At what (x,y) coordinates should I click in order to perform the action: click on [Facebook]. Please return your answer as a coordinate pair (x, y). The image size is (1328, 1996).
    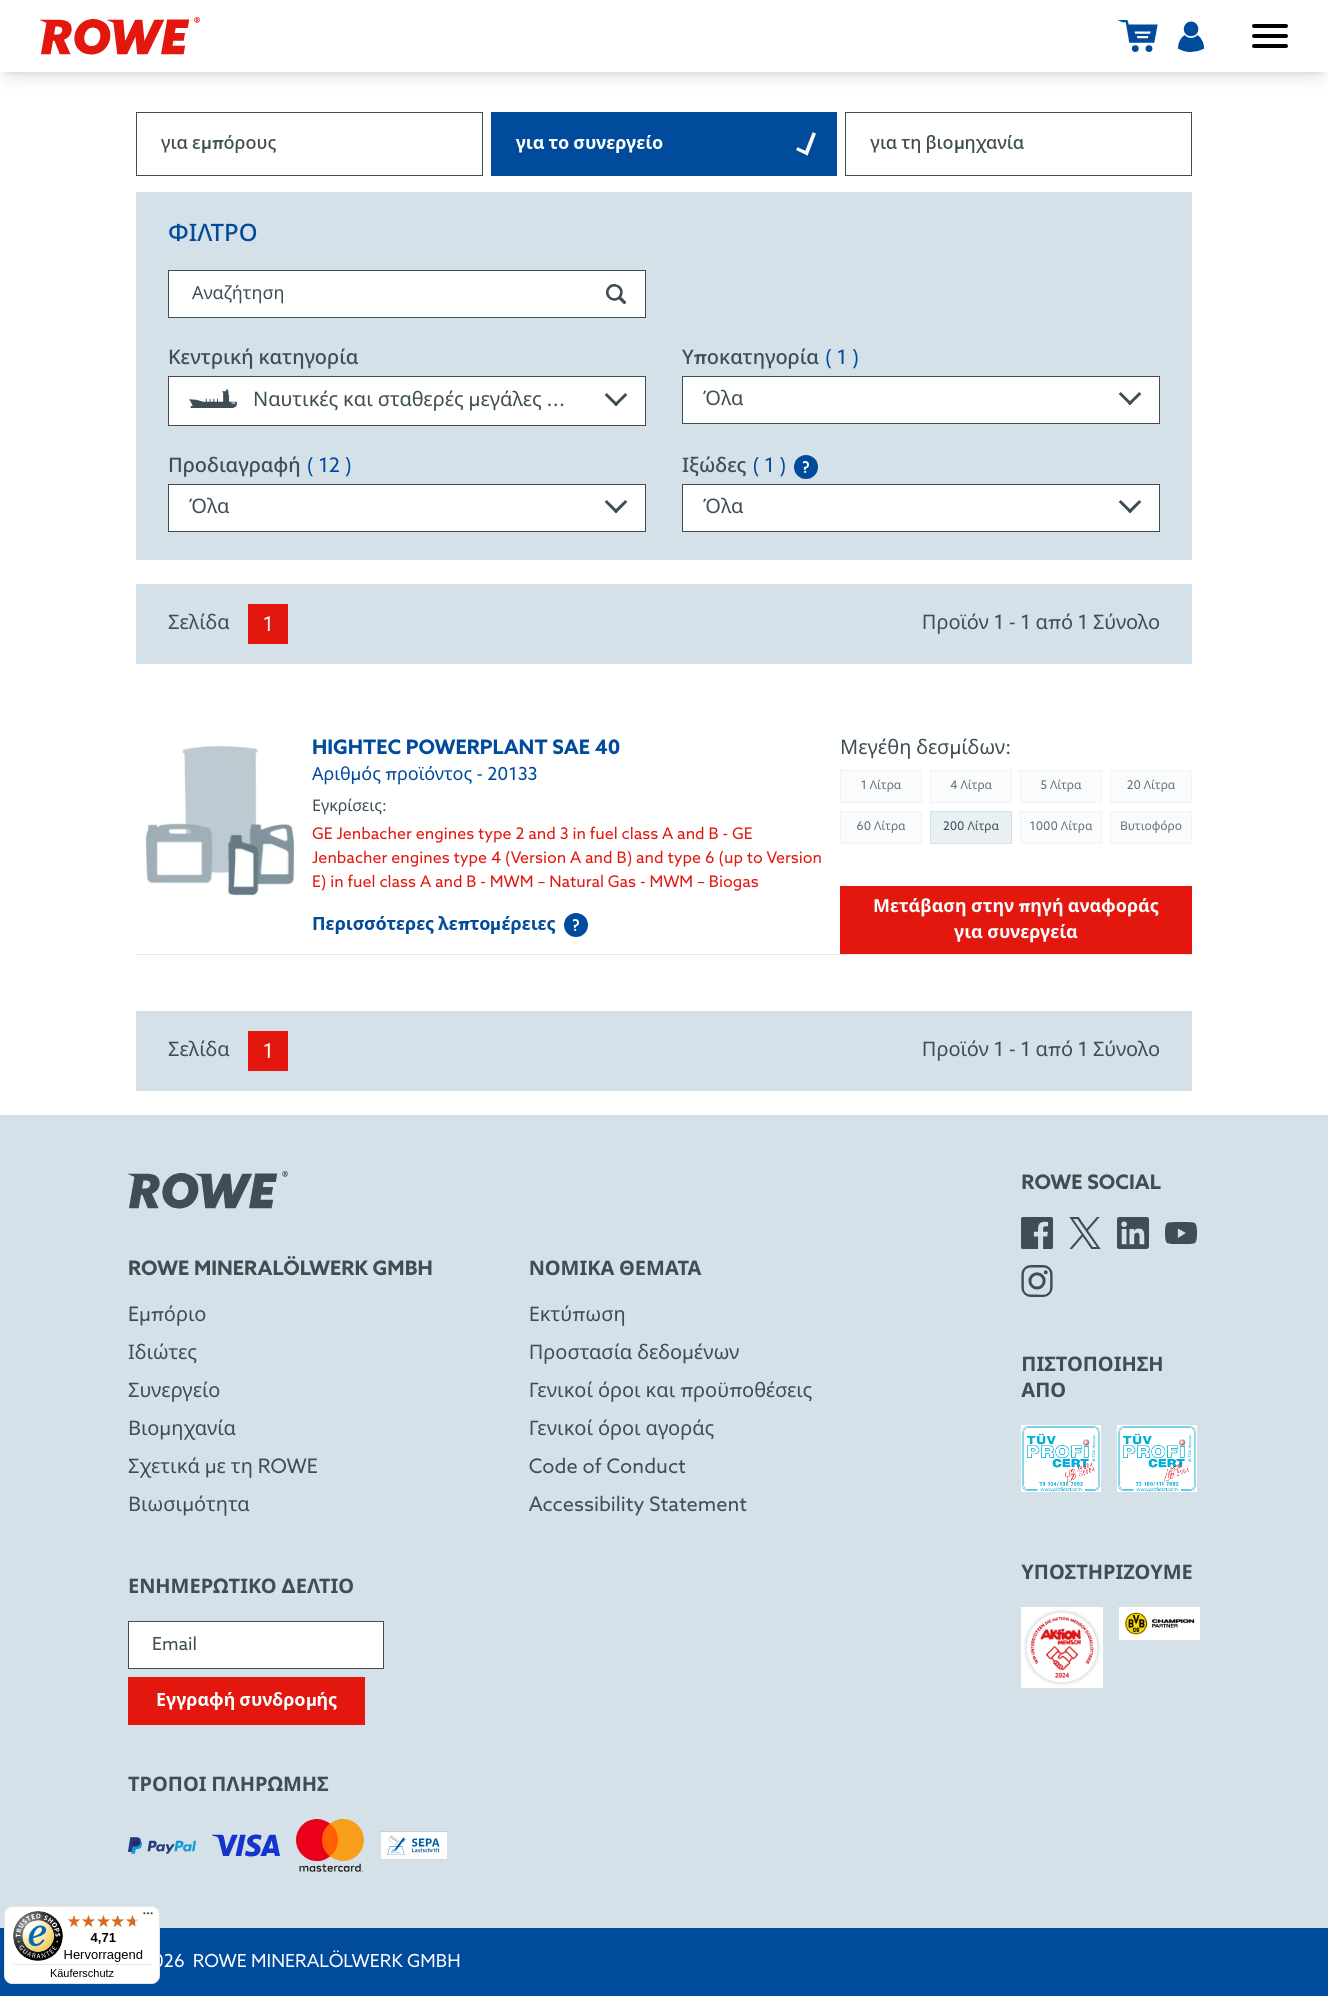
    Looking at the image, I should click on (1037, 1233).